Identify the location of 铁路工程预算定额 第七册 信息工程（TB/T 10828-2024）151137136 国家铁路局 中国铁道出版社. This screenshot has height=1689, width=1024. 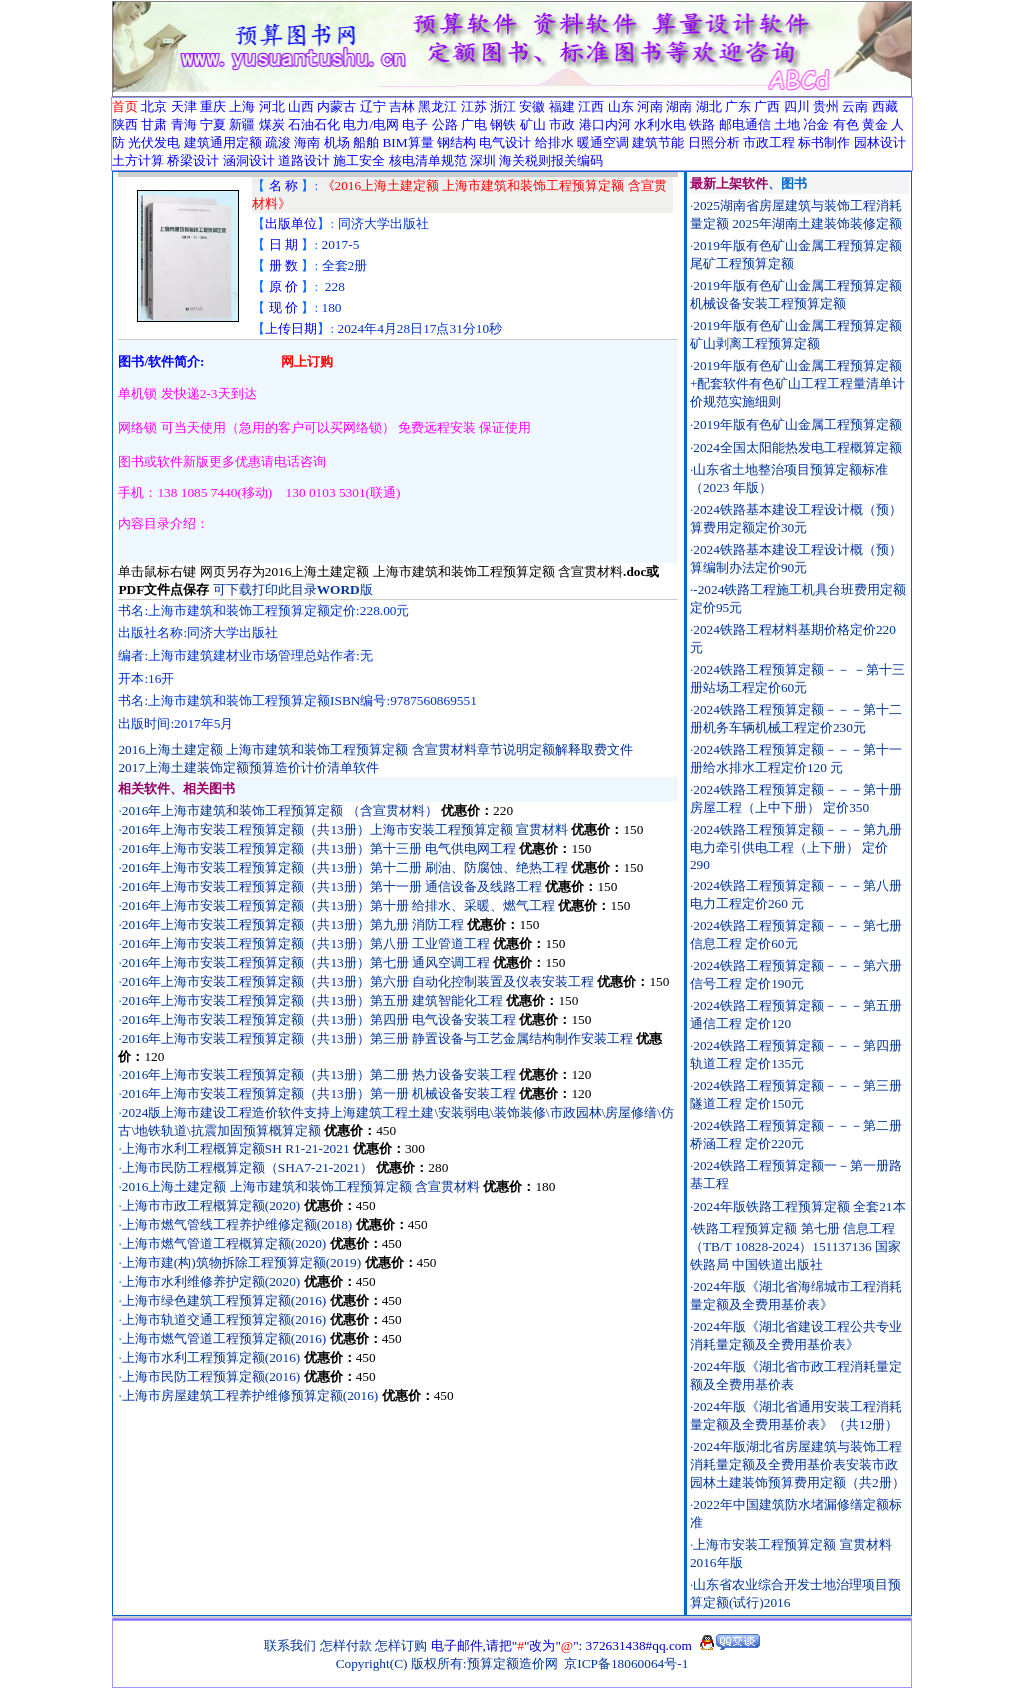
(795, 1246).